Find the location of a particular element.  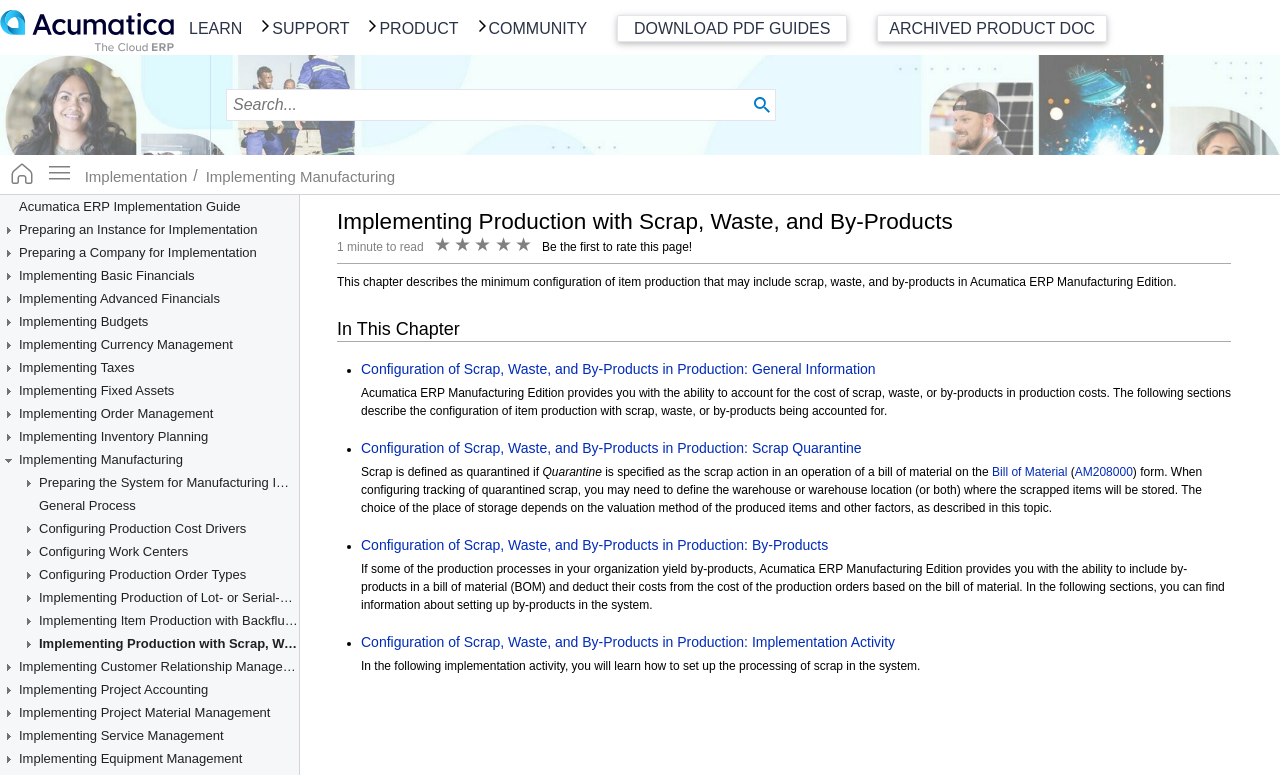

Learn is located at coordinates (215, 28).